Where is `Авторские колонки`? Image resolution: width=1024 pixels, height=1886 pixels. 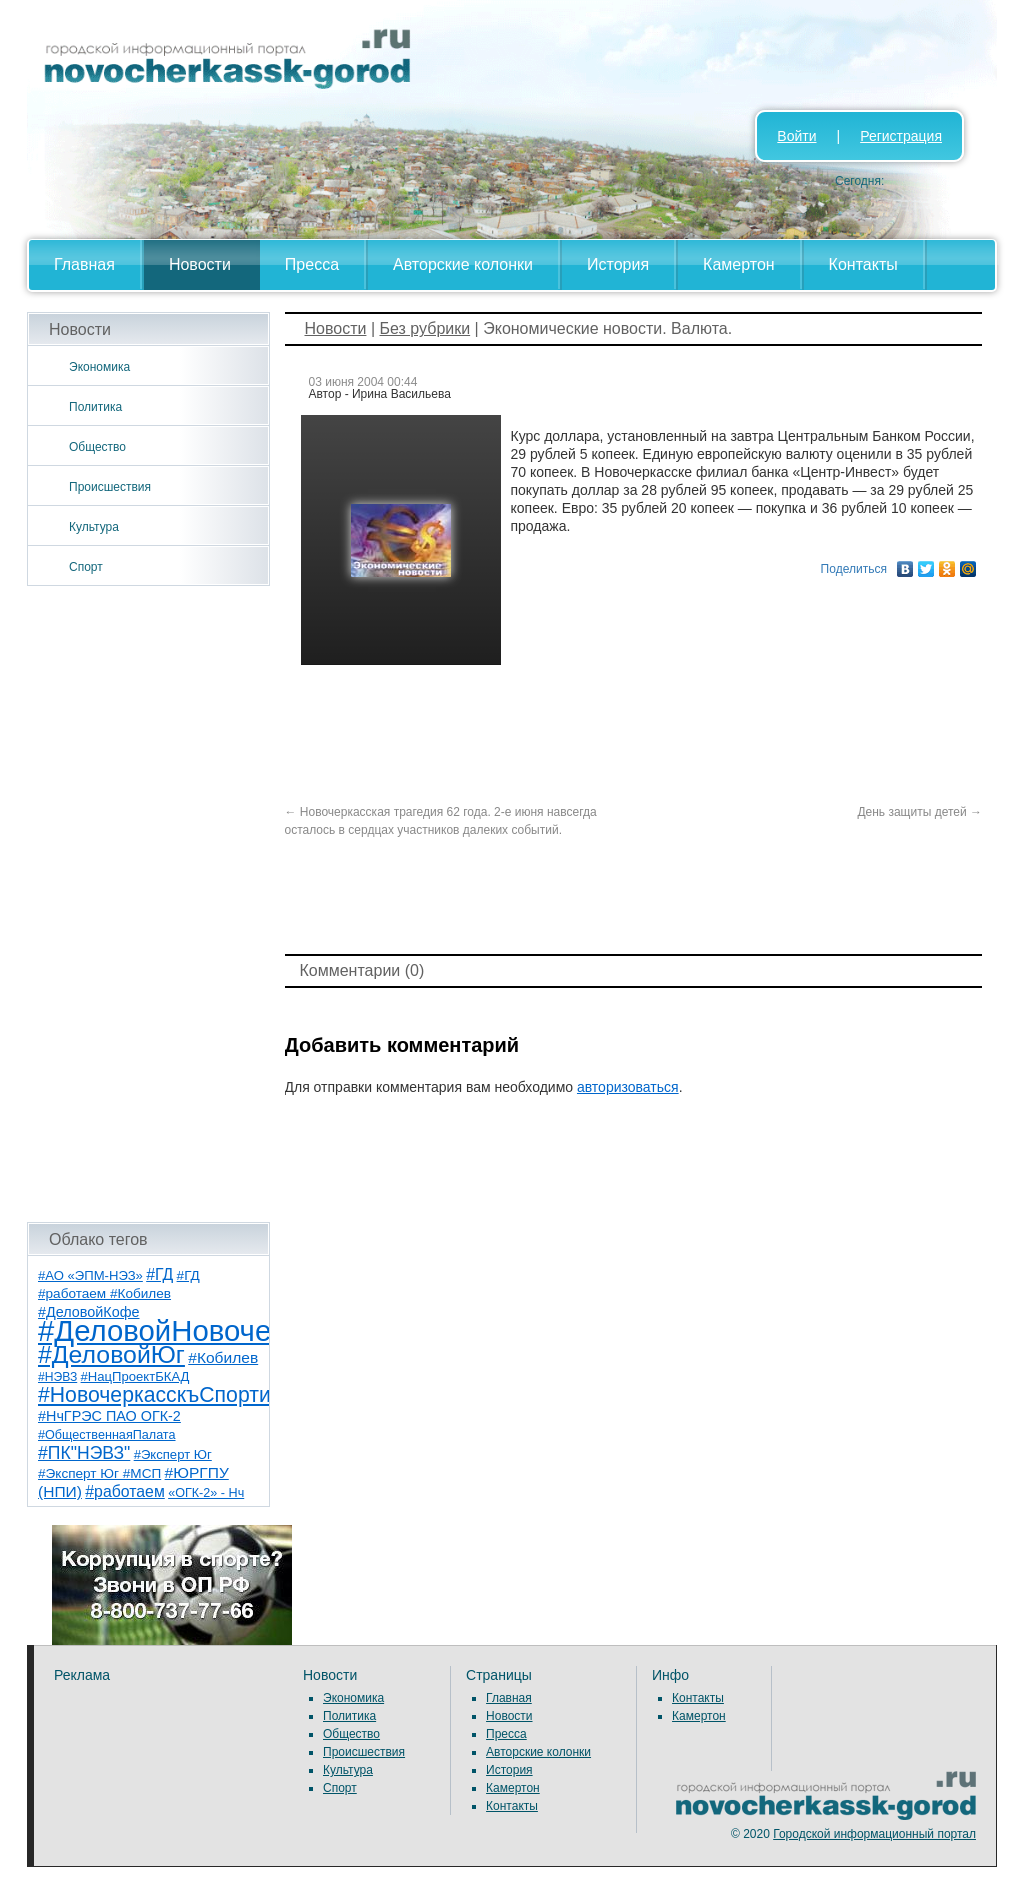
Авторские колонки is located at coordinates (463, 264).